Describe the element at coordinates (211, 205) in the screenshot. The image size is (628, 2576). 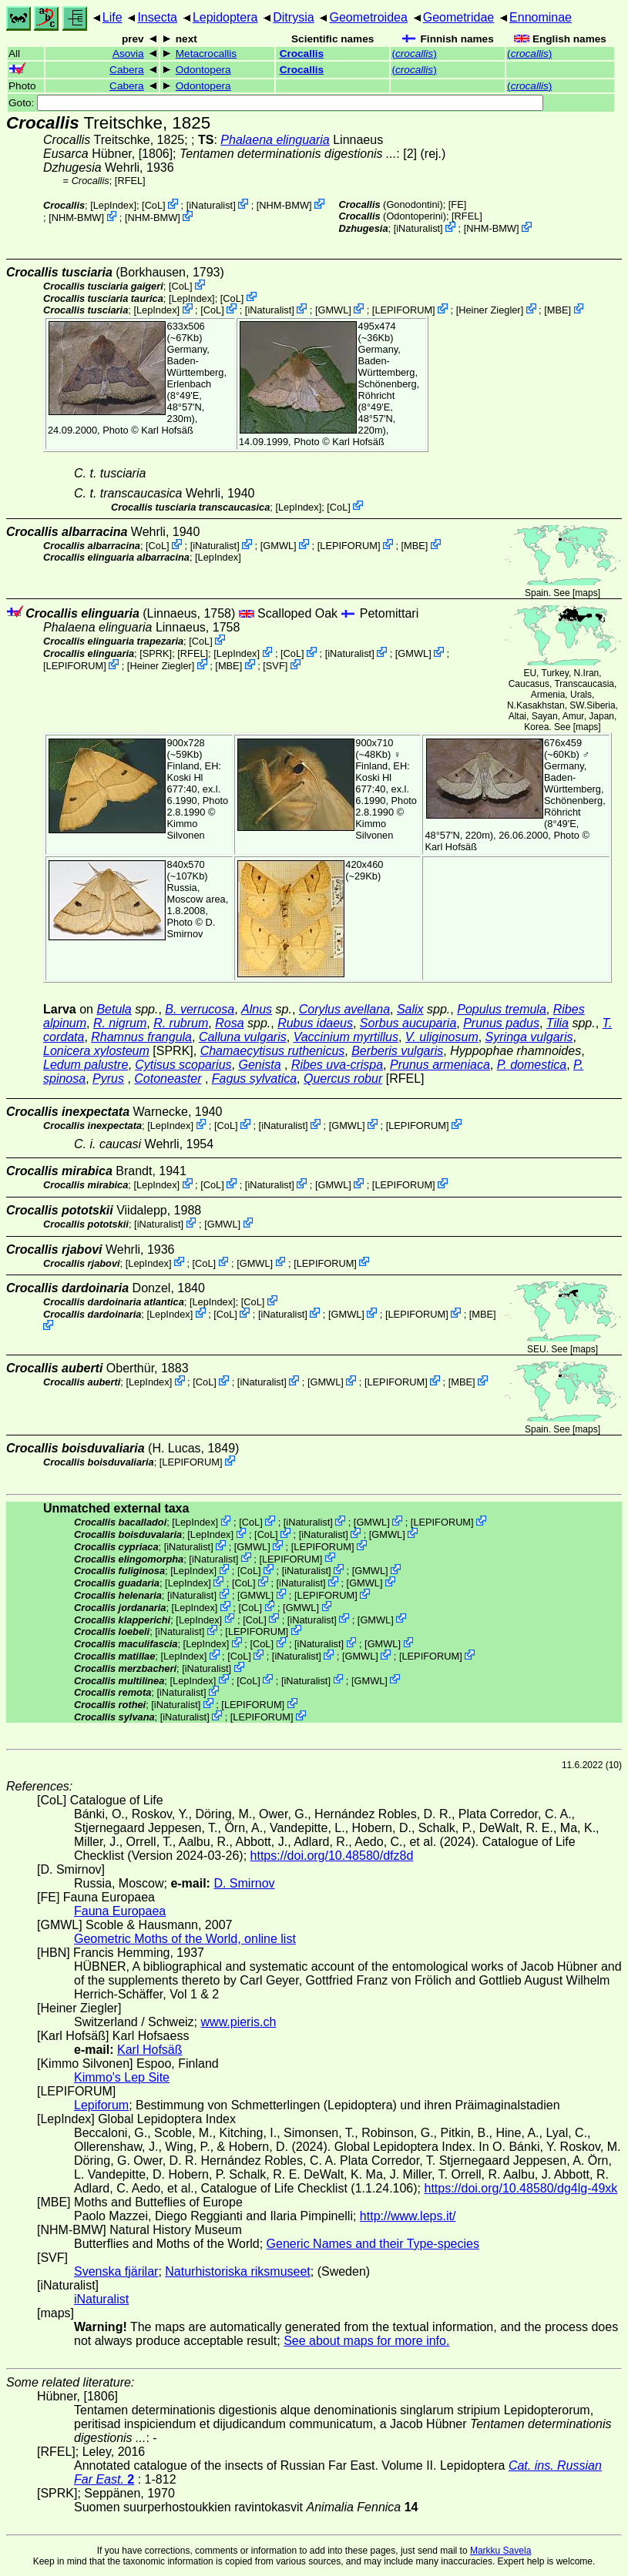
I see `iNaturalist` at that location.